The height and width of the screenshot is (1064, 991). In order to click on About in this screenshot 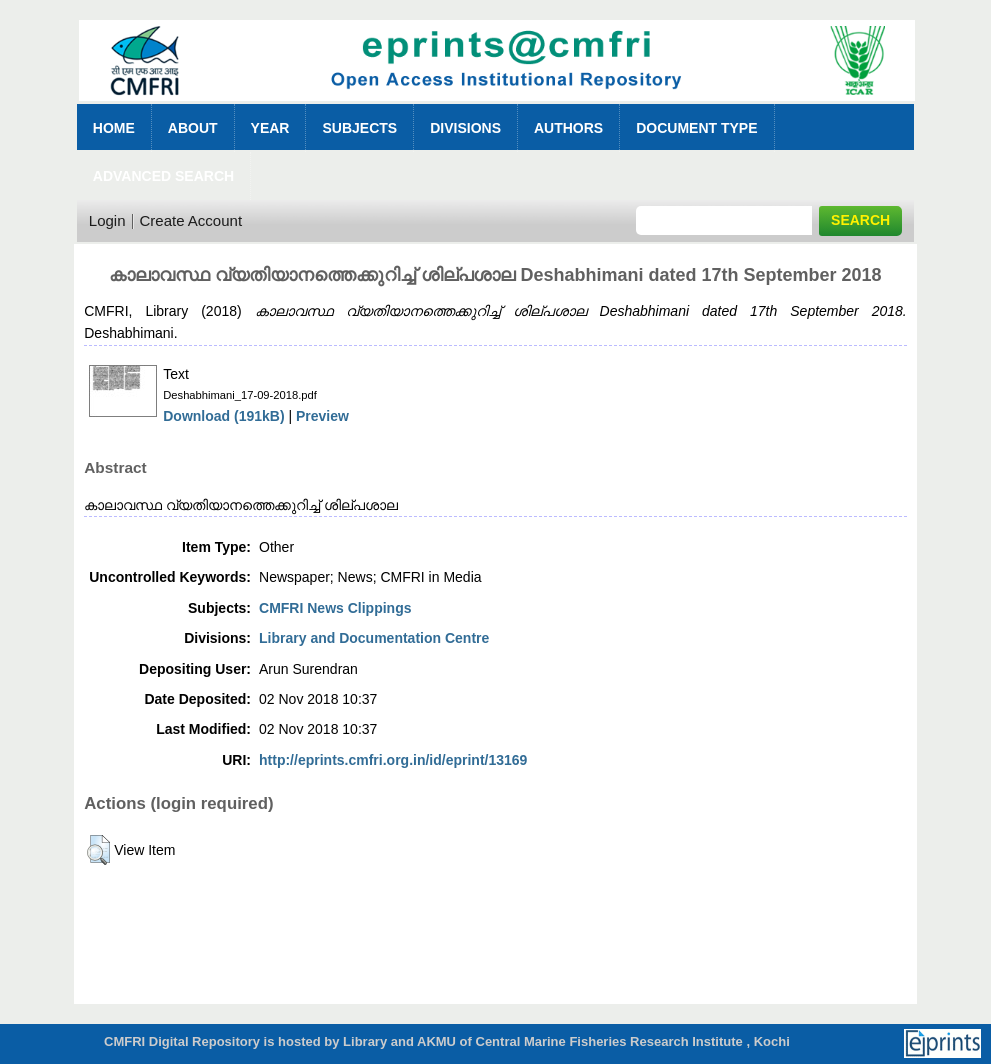, I will do `click(193, 128)`.